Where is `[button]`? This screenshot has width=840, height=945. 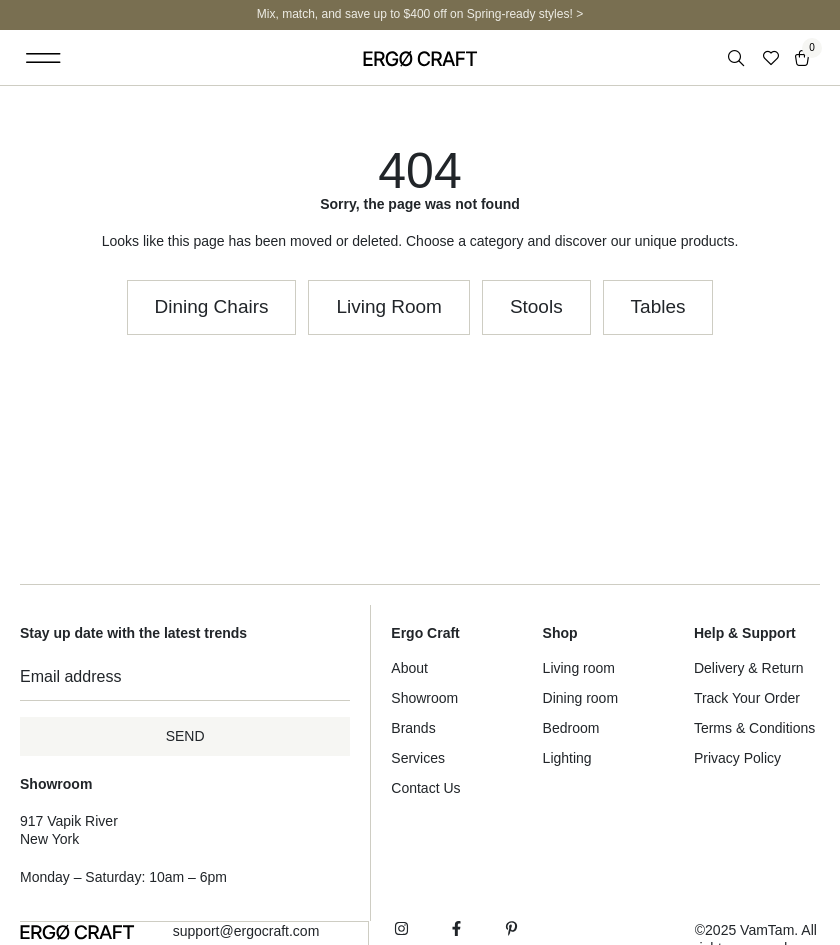
[button] is located at coordinates (43, 57).